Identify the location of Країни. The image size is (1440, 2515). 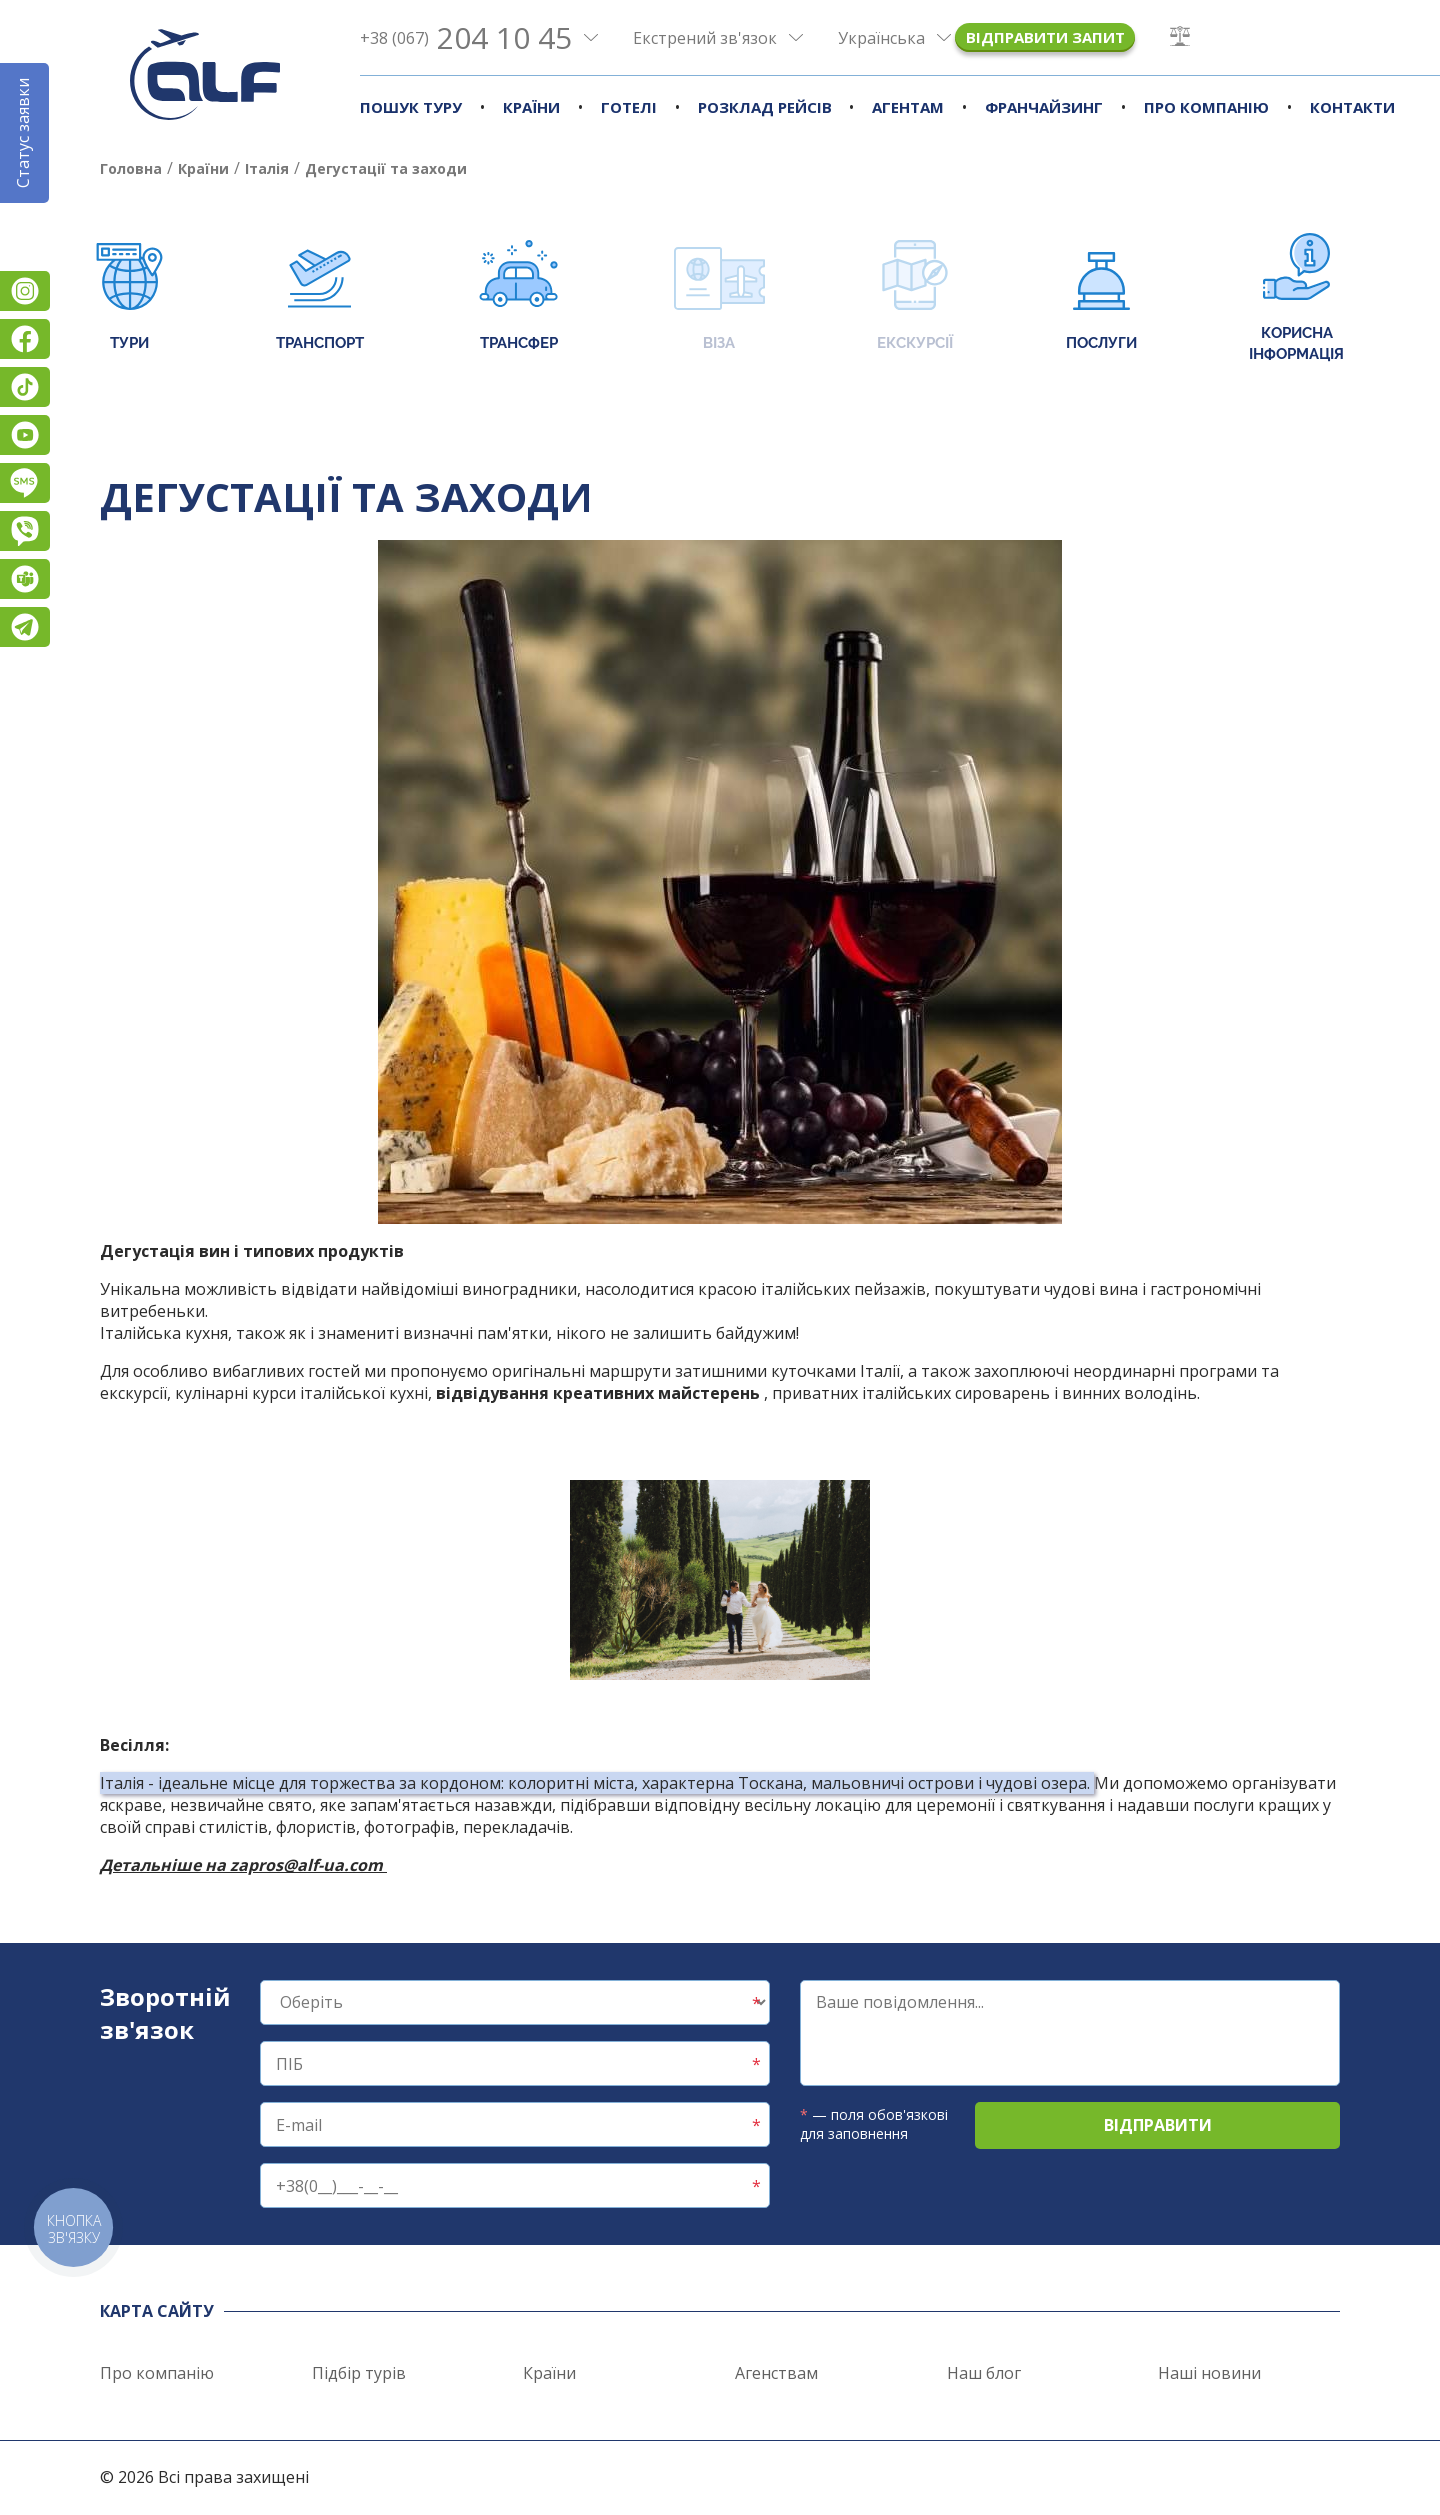
(531, 107).